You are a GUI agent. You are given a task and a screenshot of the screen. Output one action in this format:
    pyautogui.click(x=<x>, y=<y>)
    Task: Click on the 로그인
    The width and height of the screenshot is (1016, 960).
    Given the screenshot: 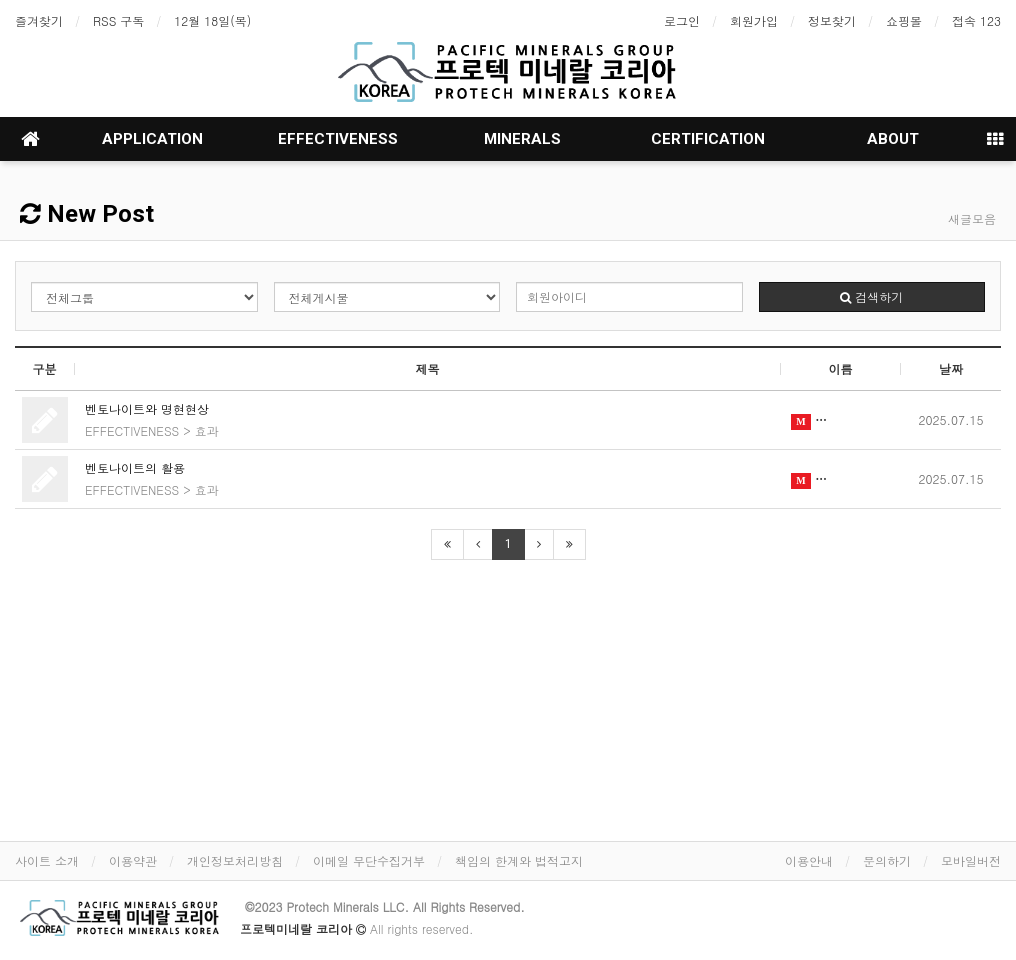 What is the action you would take?
    pyautogui.click(x=682, y=20)
    